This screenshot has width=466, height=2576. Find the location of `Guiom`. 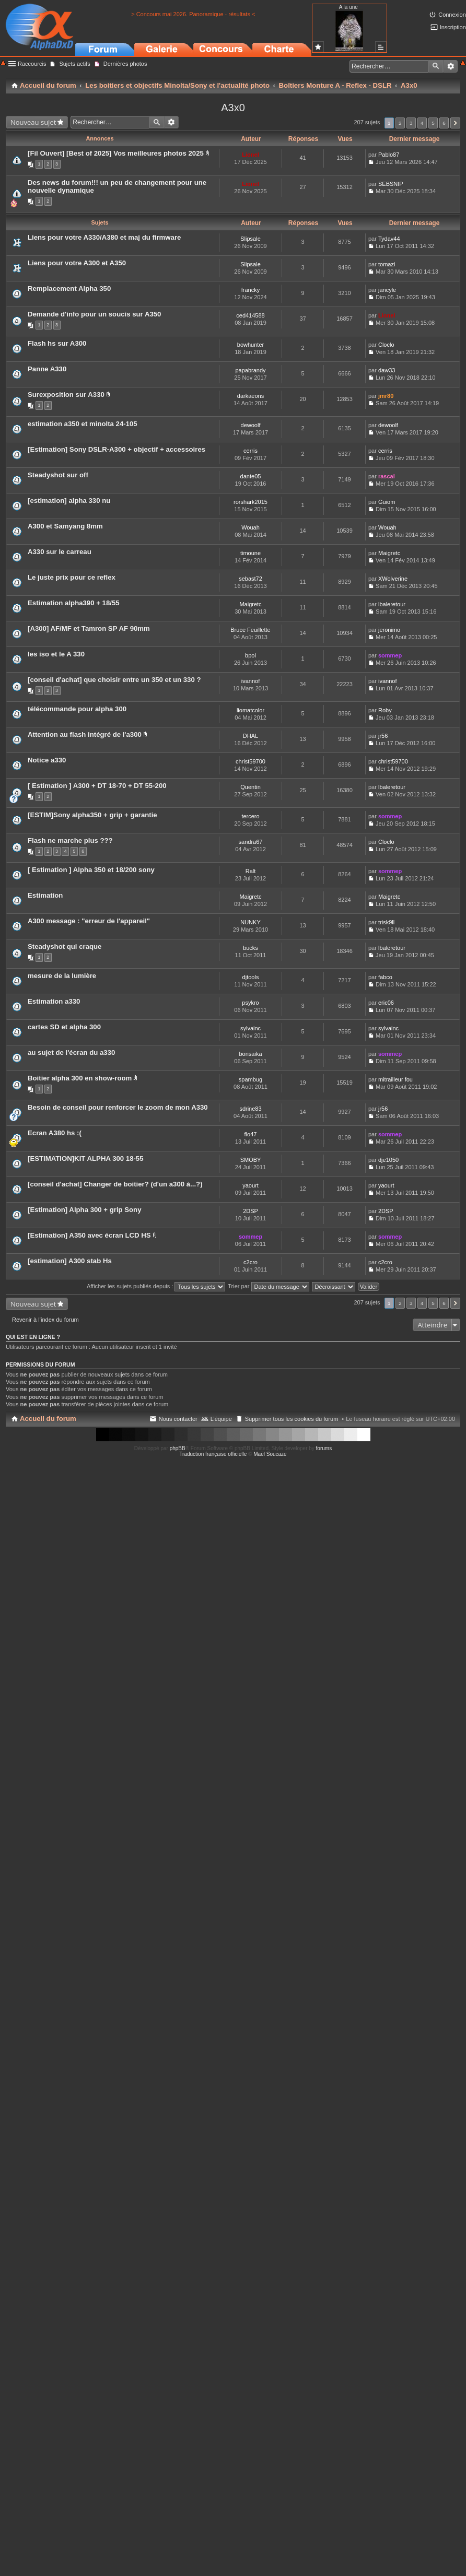

Guiom is located at coordinates (386, 502).